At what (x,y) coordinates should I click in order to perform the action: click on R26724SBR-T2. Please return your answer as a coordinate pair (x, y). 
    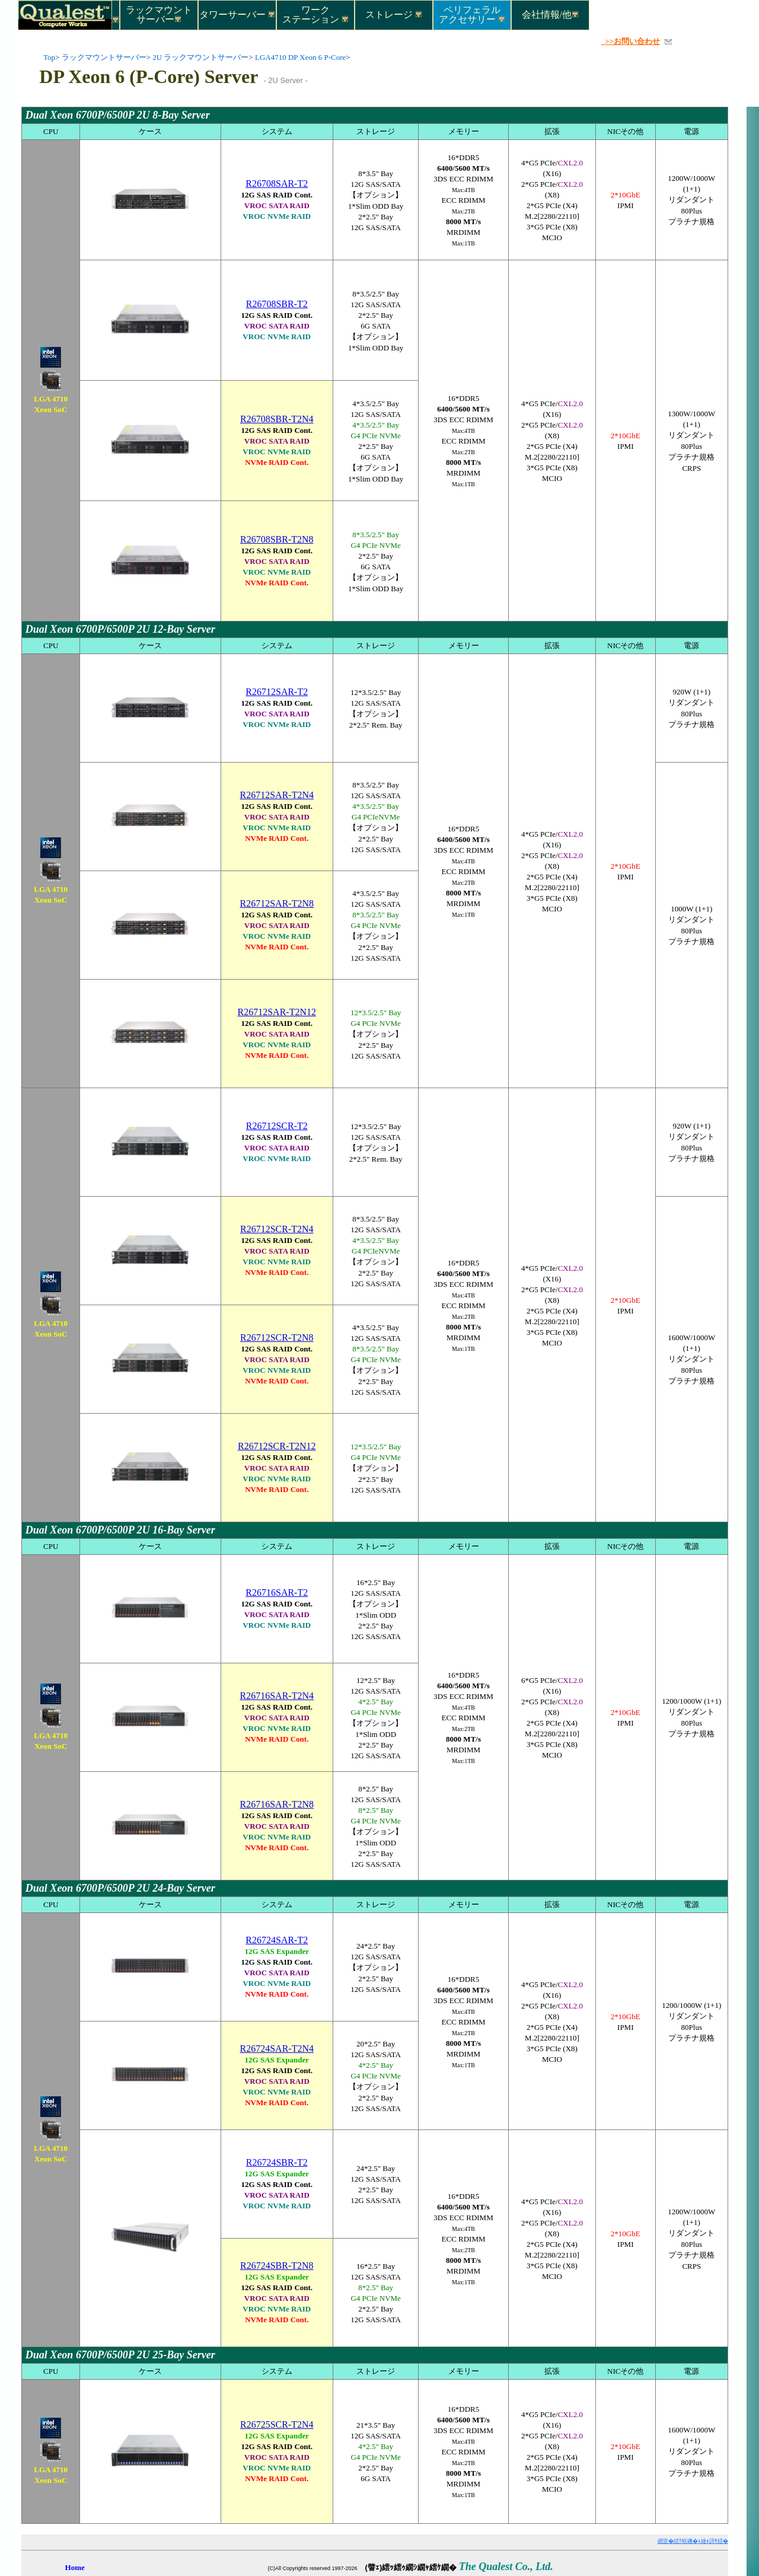
    Looking at the image, I should click on (277, 2162).